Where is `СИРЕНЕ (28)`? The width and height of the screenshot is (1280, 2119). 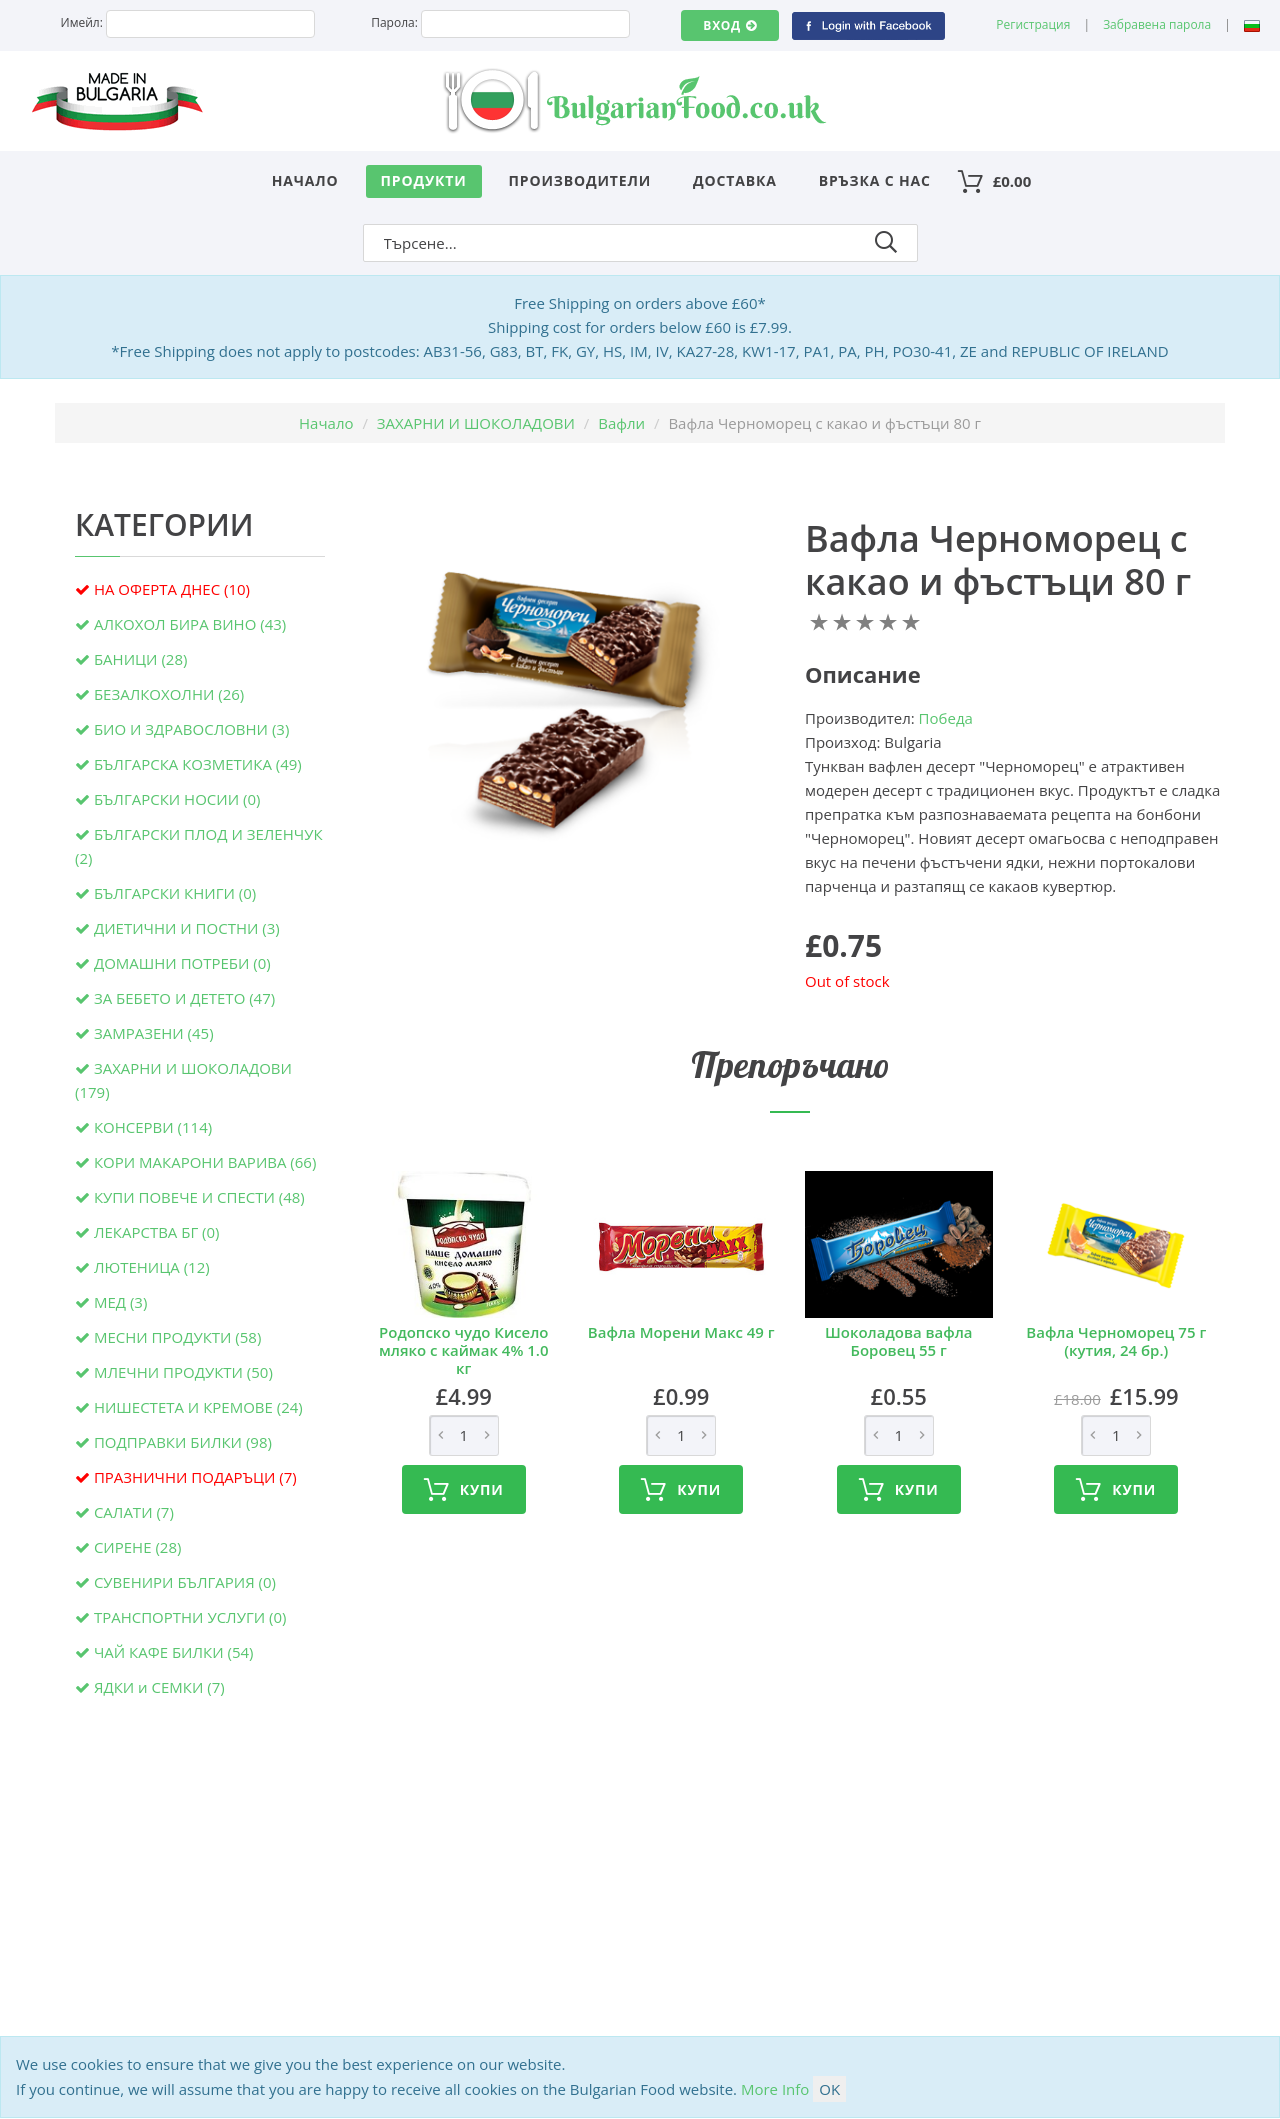
СИРЕНЕ (28) is located at coordinates (138, 1547).